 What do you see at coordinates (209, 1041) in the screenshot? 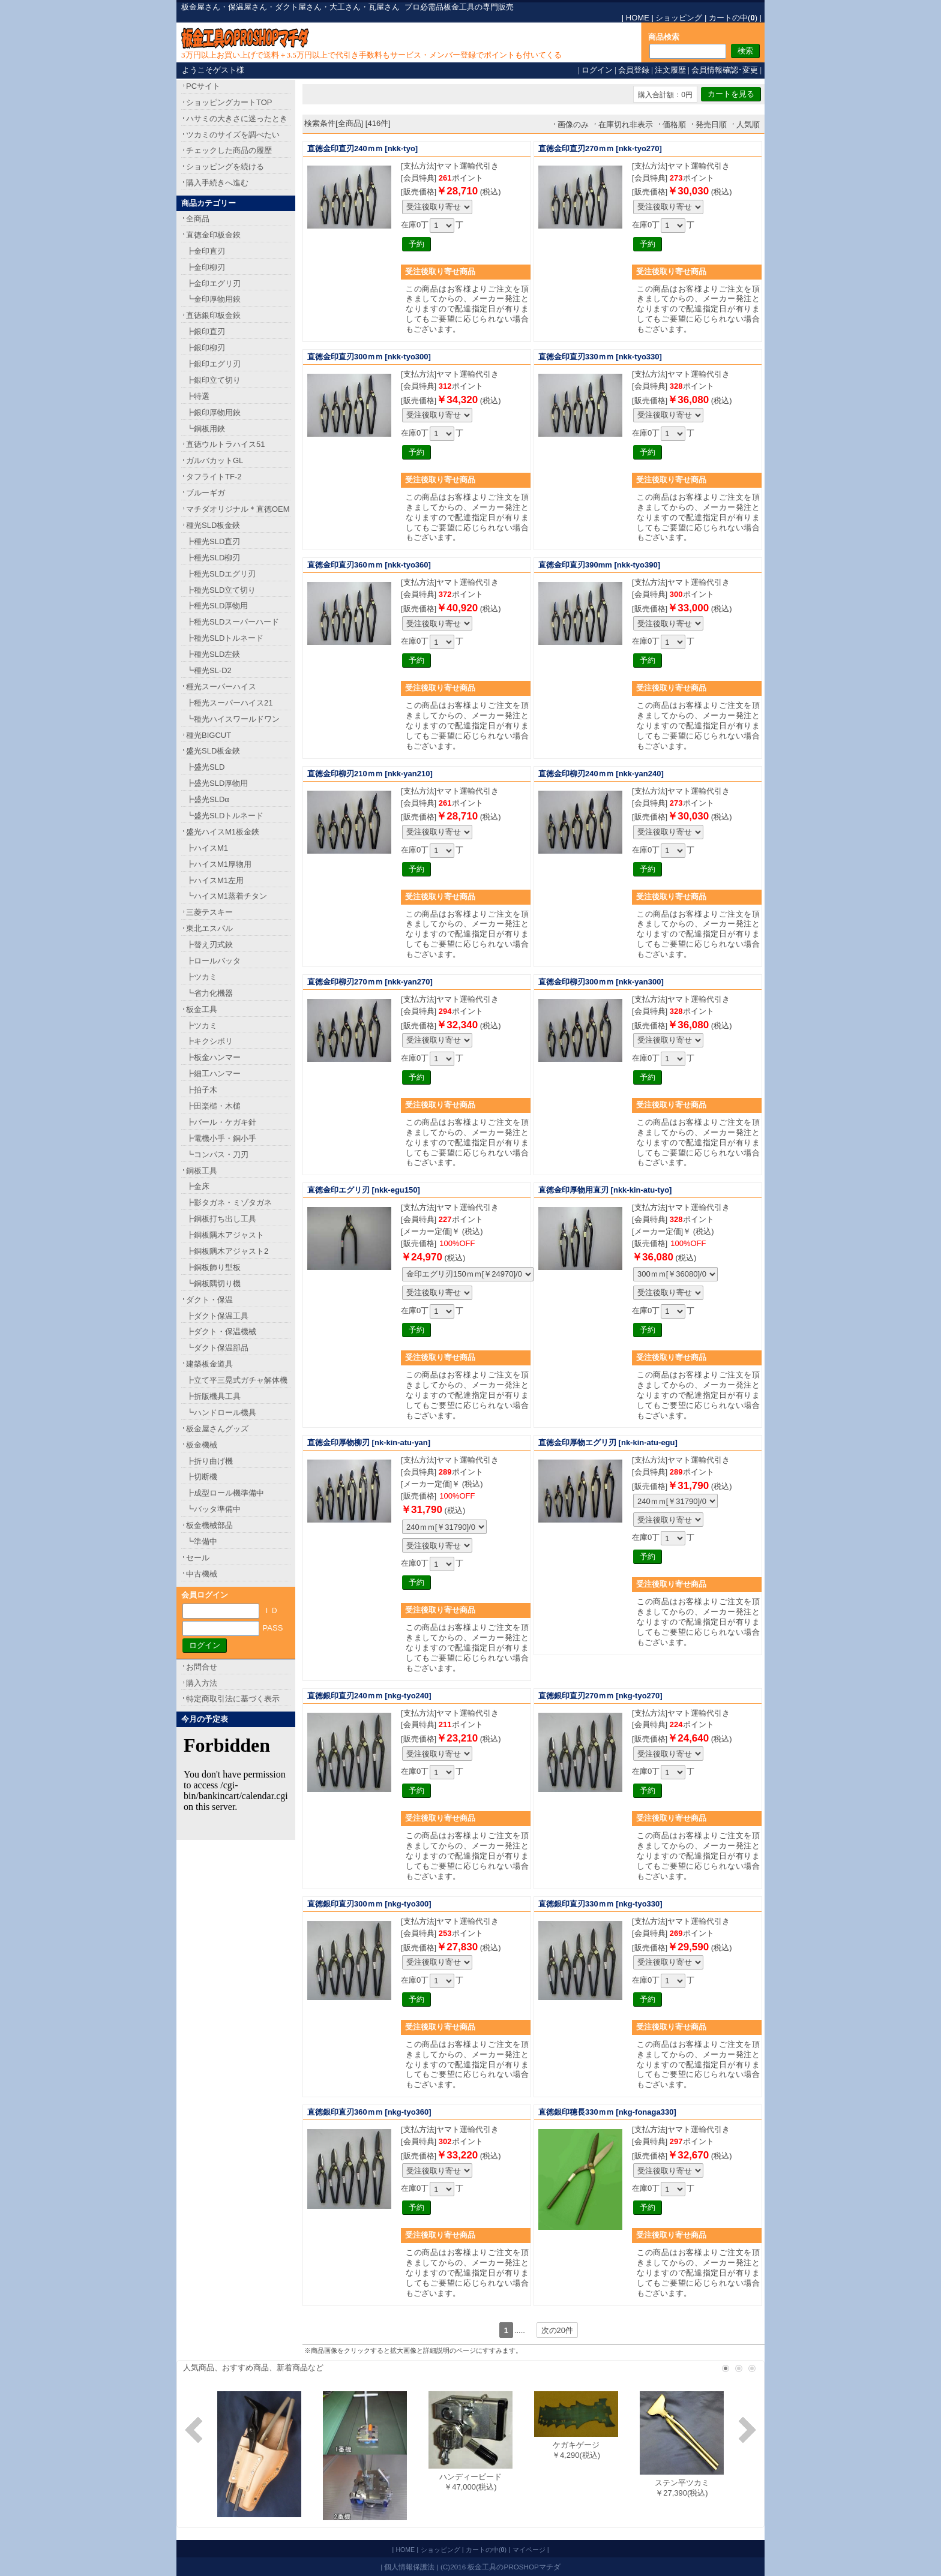
I see `┣キクシボリ` at bounding box center [209, 1041].